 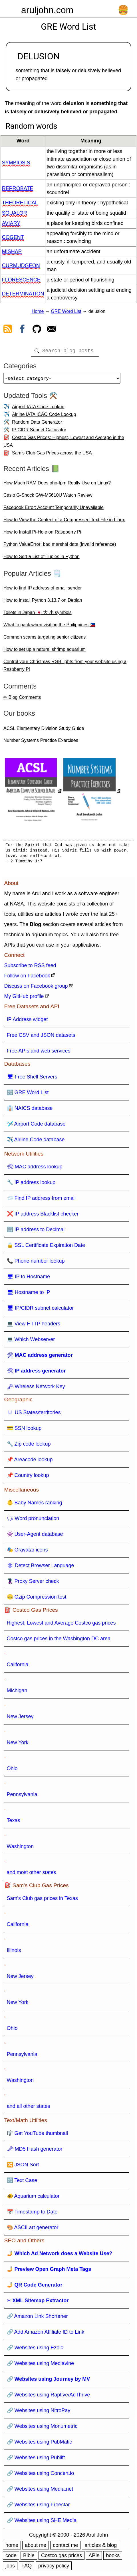 What do you see at coordinates (30, 968) in the screenshot?
I see `Subscribe to RSS feed` at bounding box center [30, 968].